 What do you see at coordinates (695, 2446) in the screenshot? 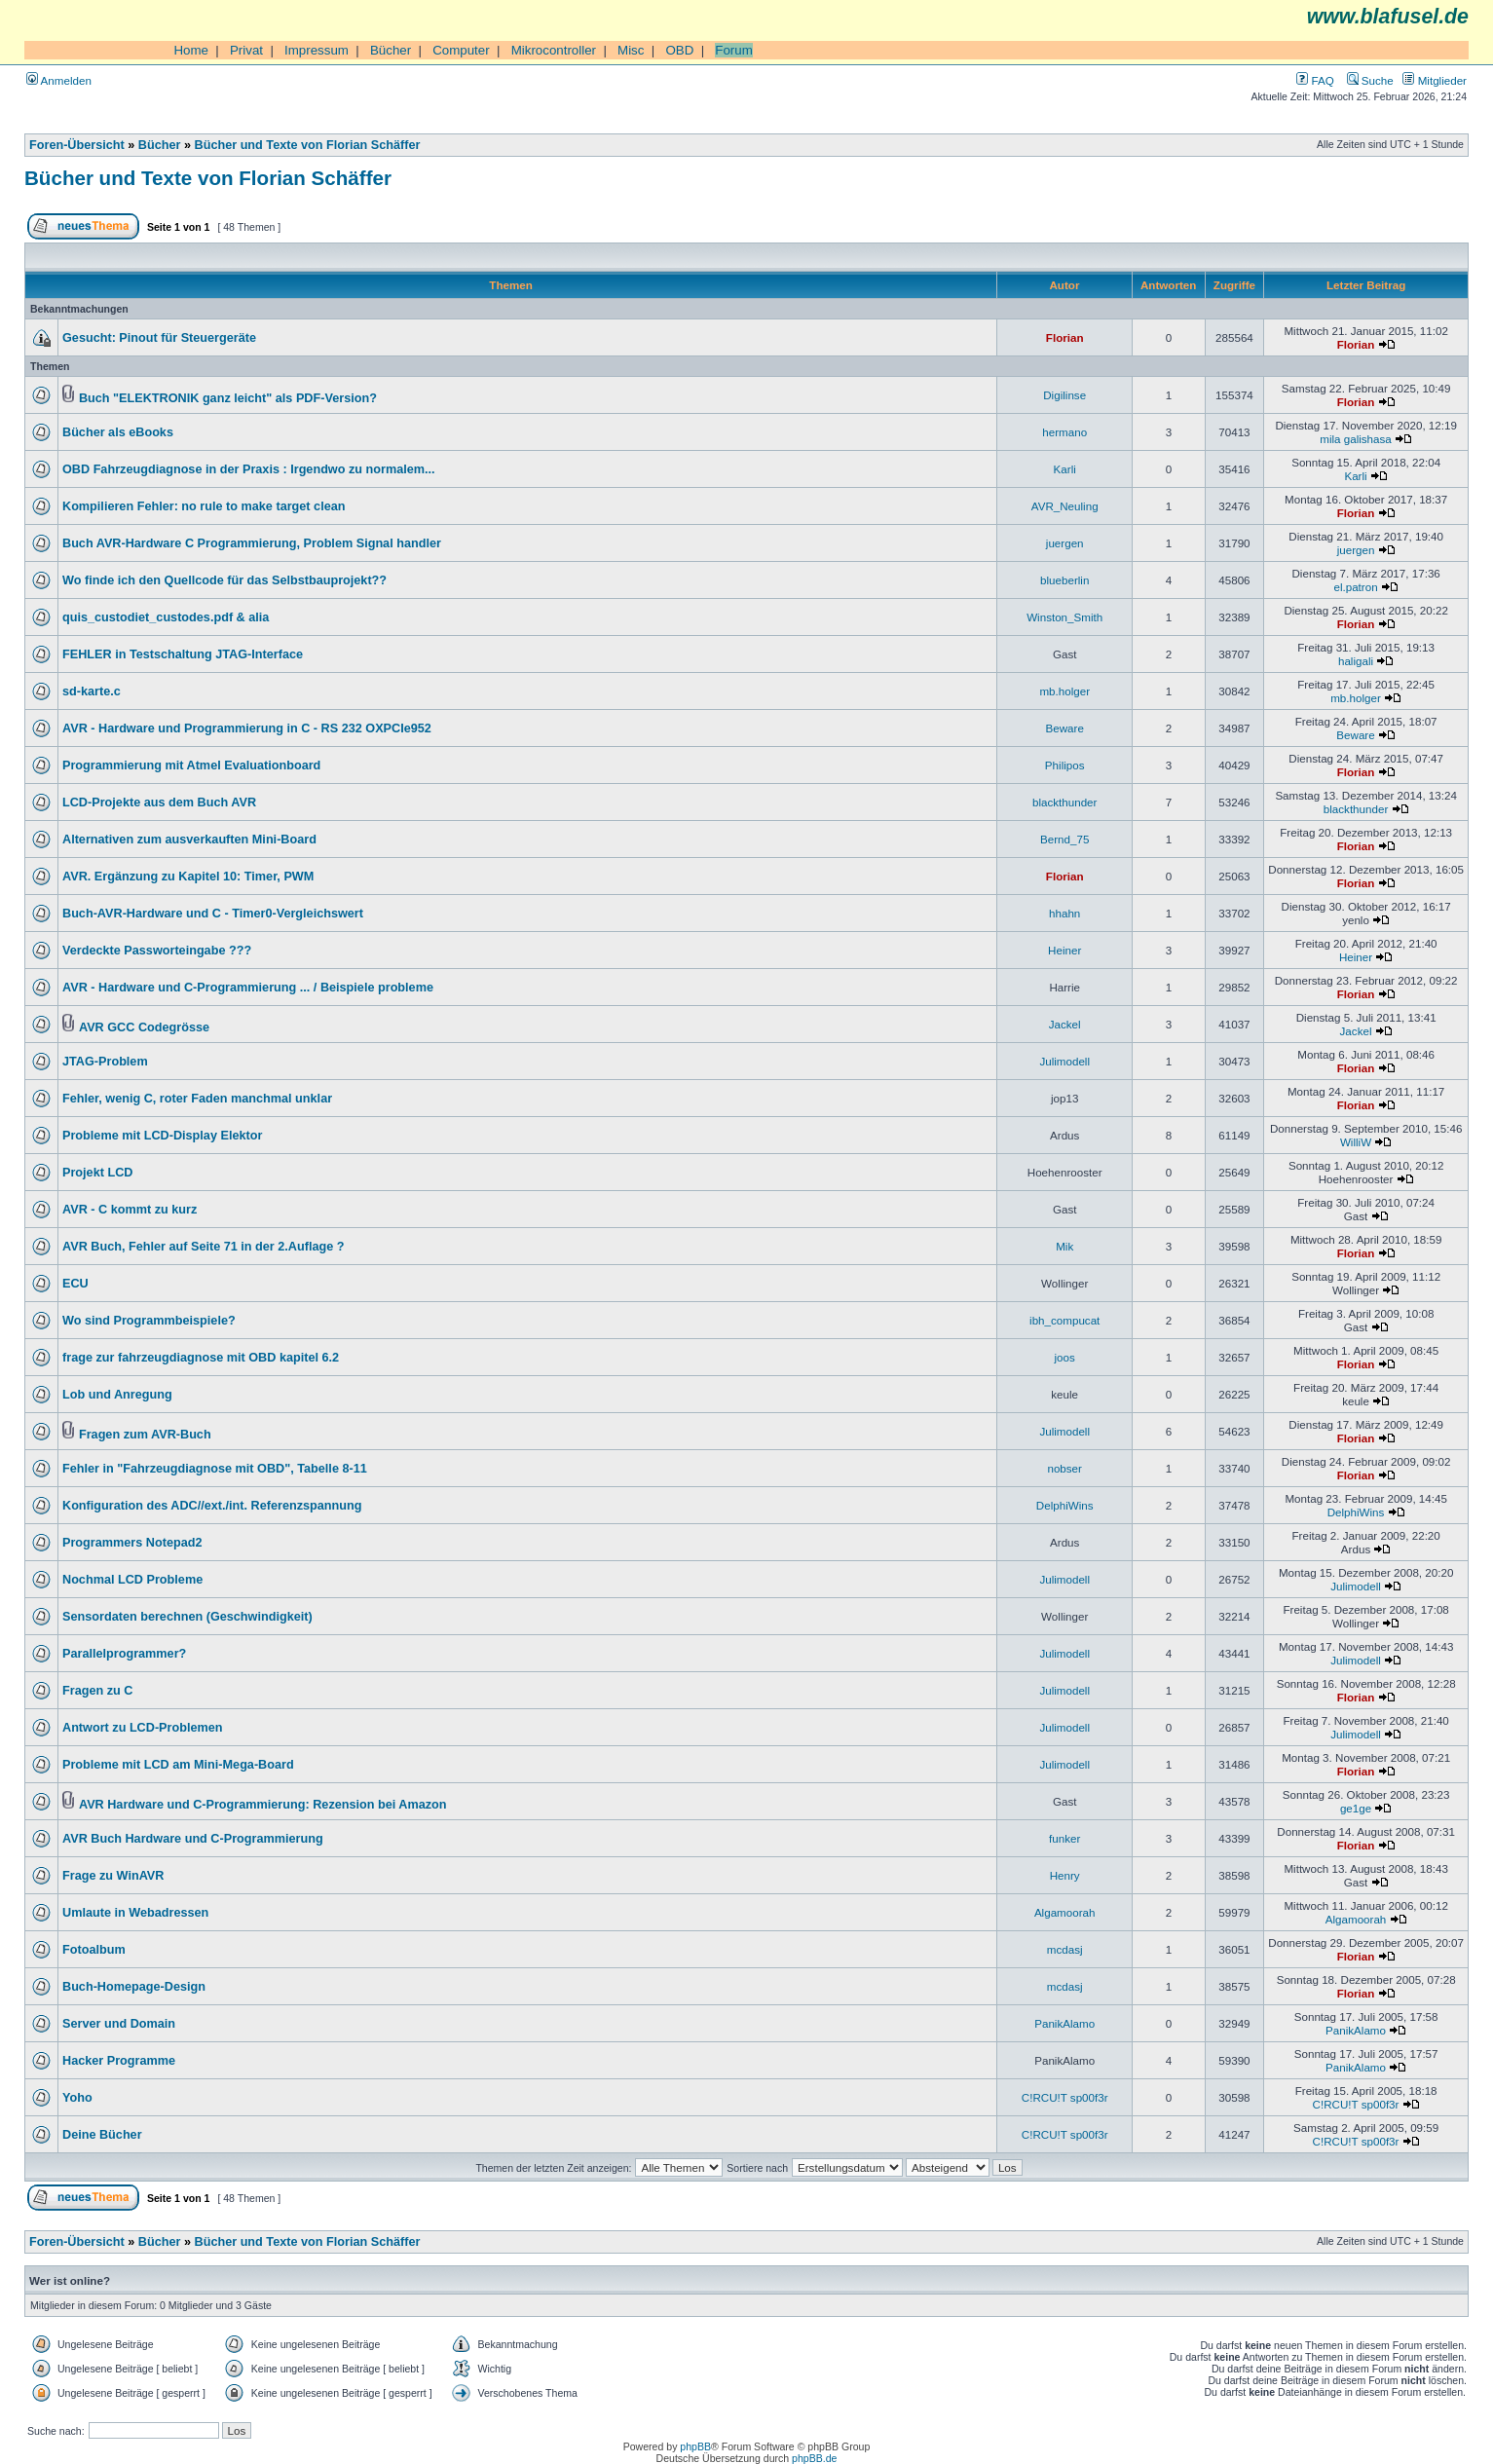
I see `phpBB` at bounding box center [695, 2446].